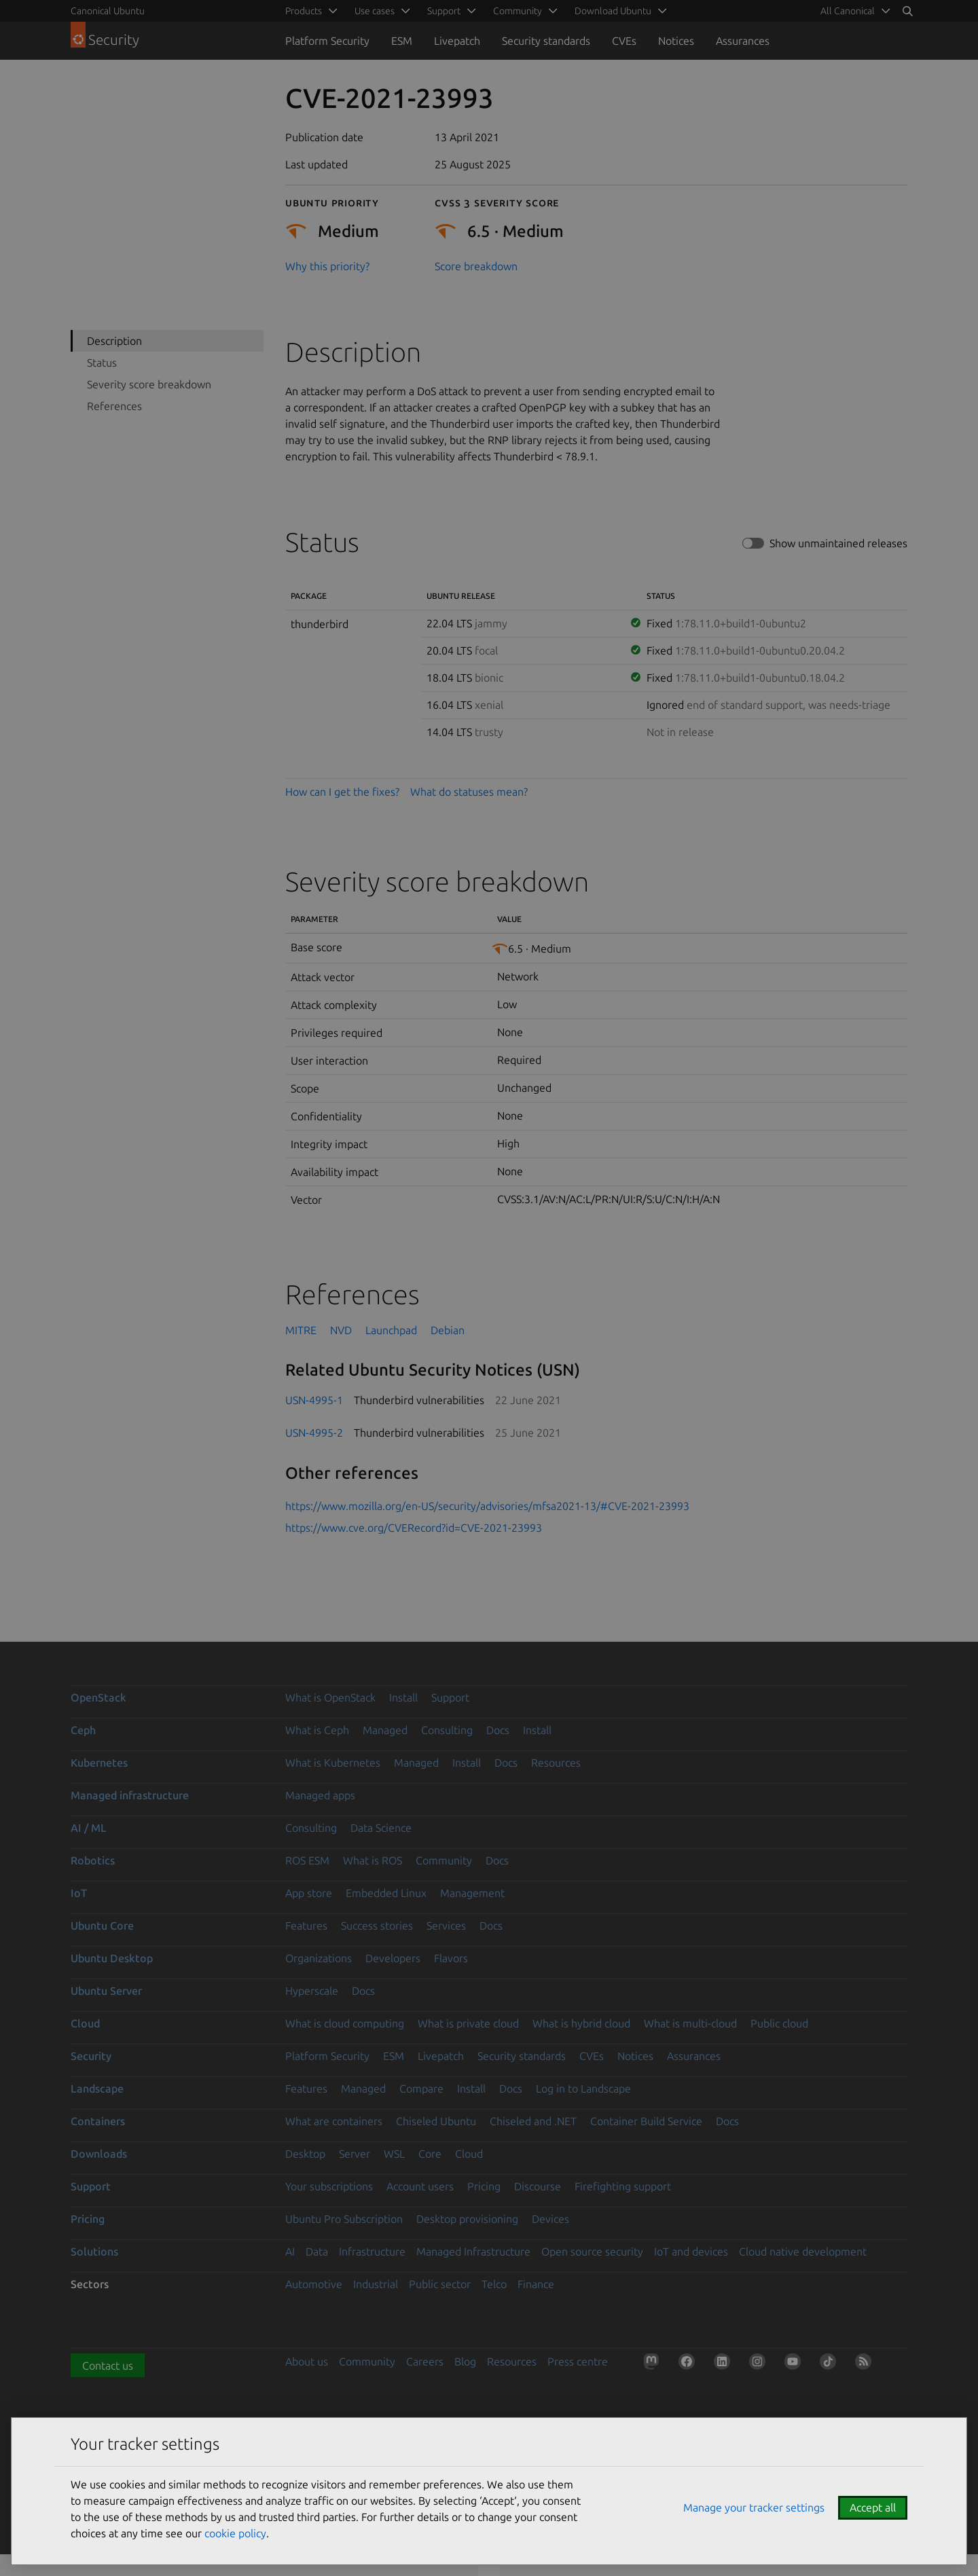 The height and width of the screenshot is (2576, 978). Describe the element at coordinates (536, 2284) in the screenshot. I see `Finance` at that location.